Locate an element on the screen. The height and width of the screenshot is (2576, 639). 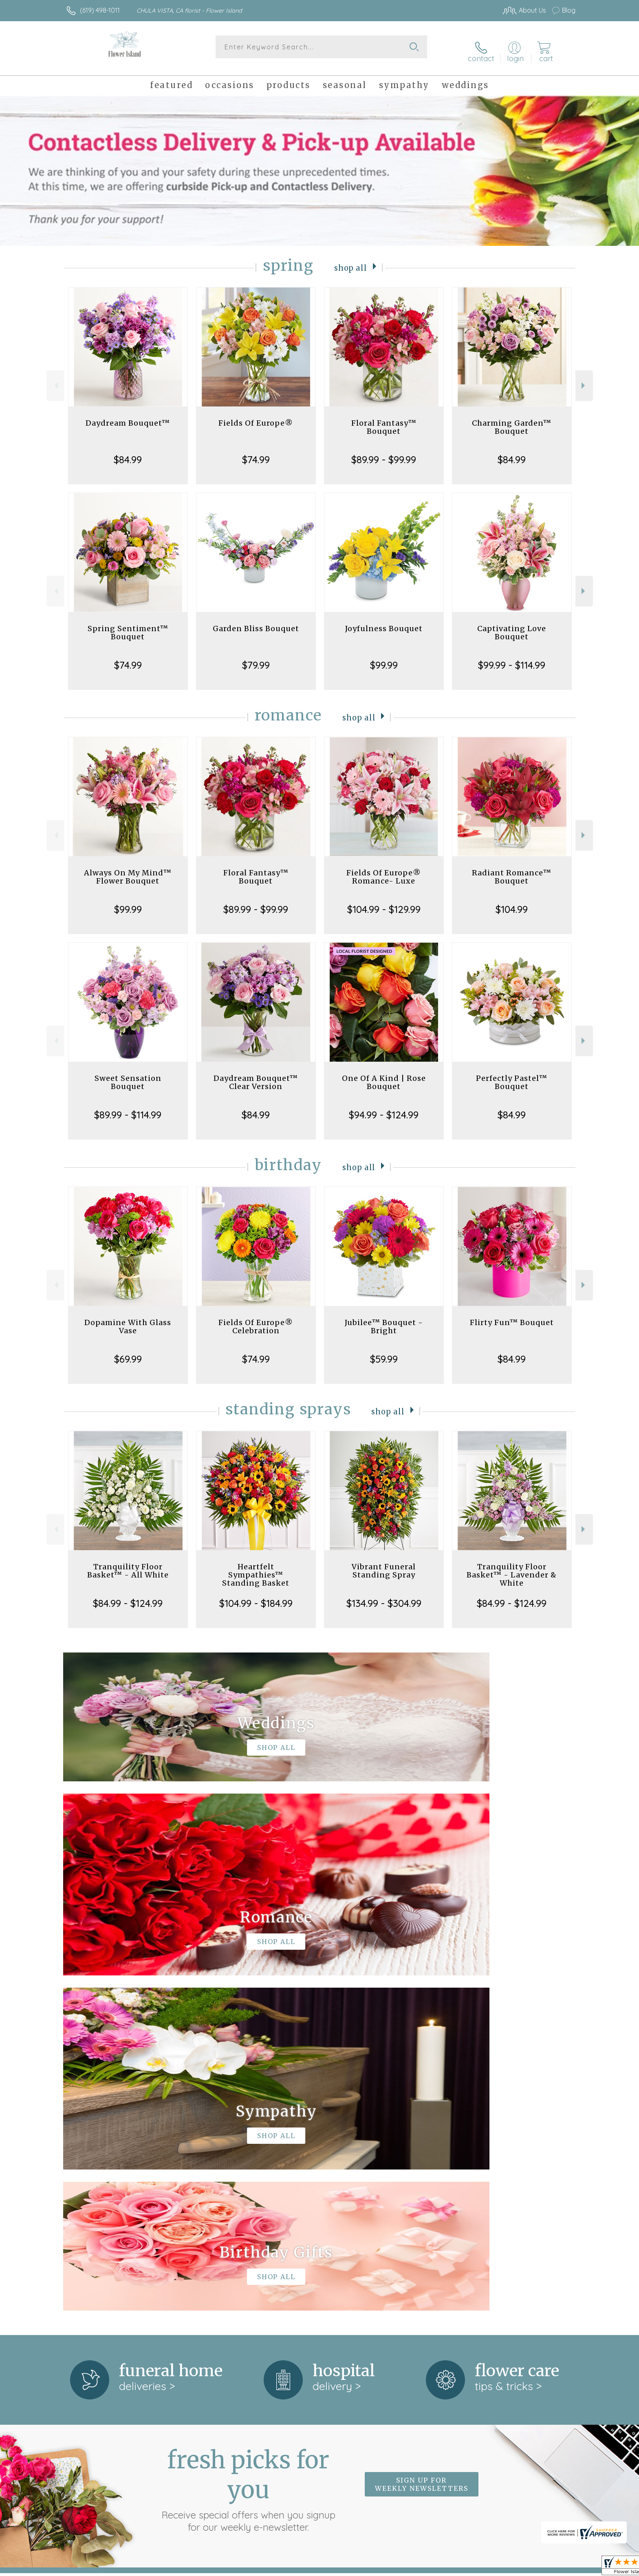
Joyfulness Bouquet is located at coordinates (384, 620).